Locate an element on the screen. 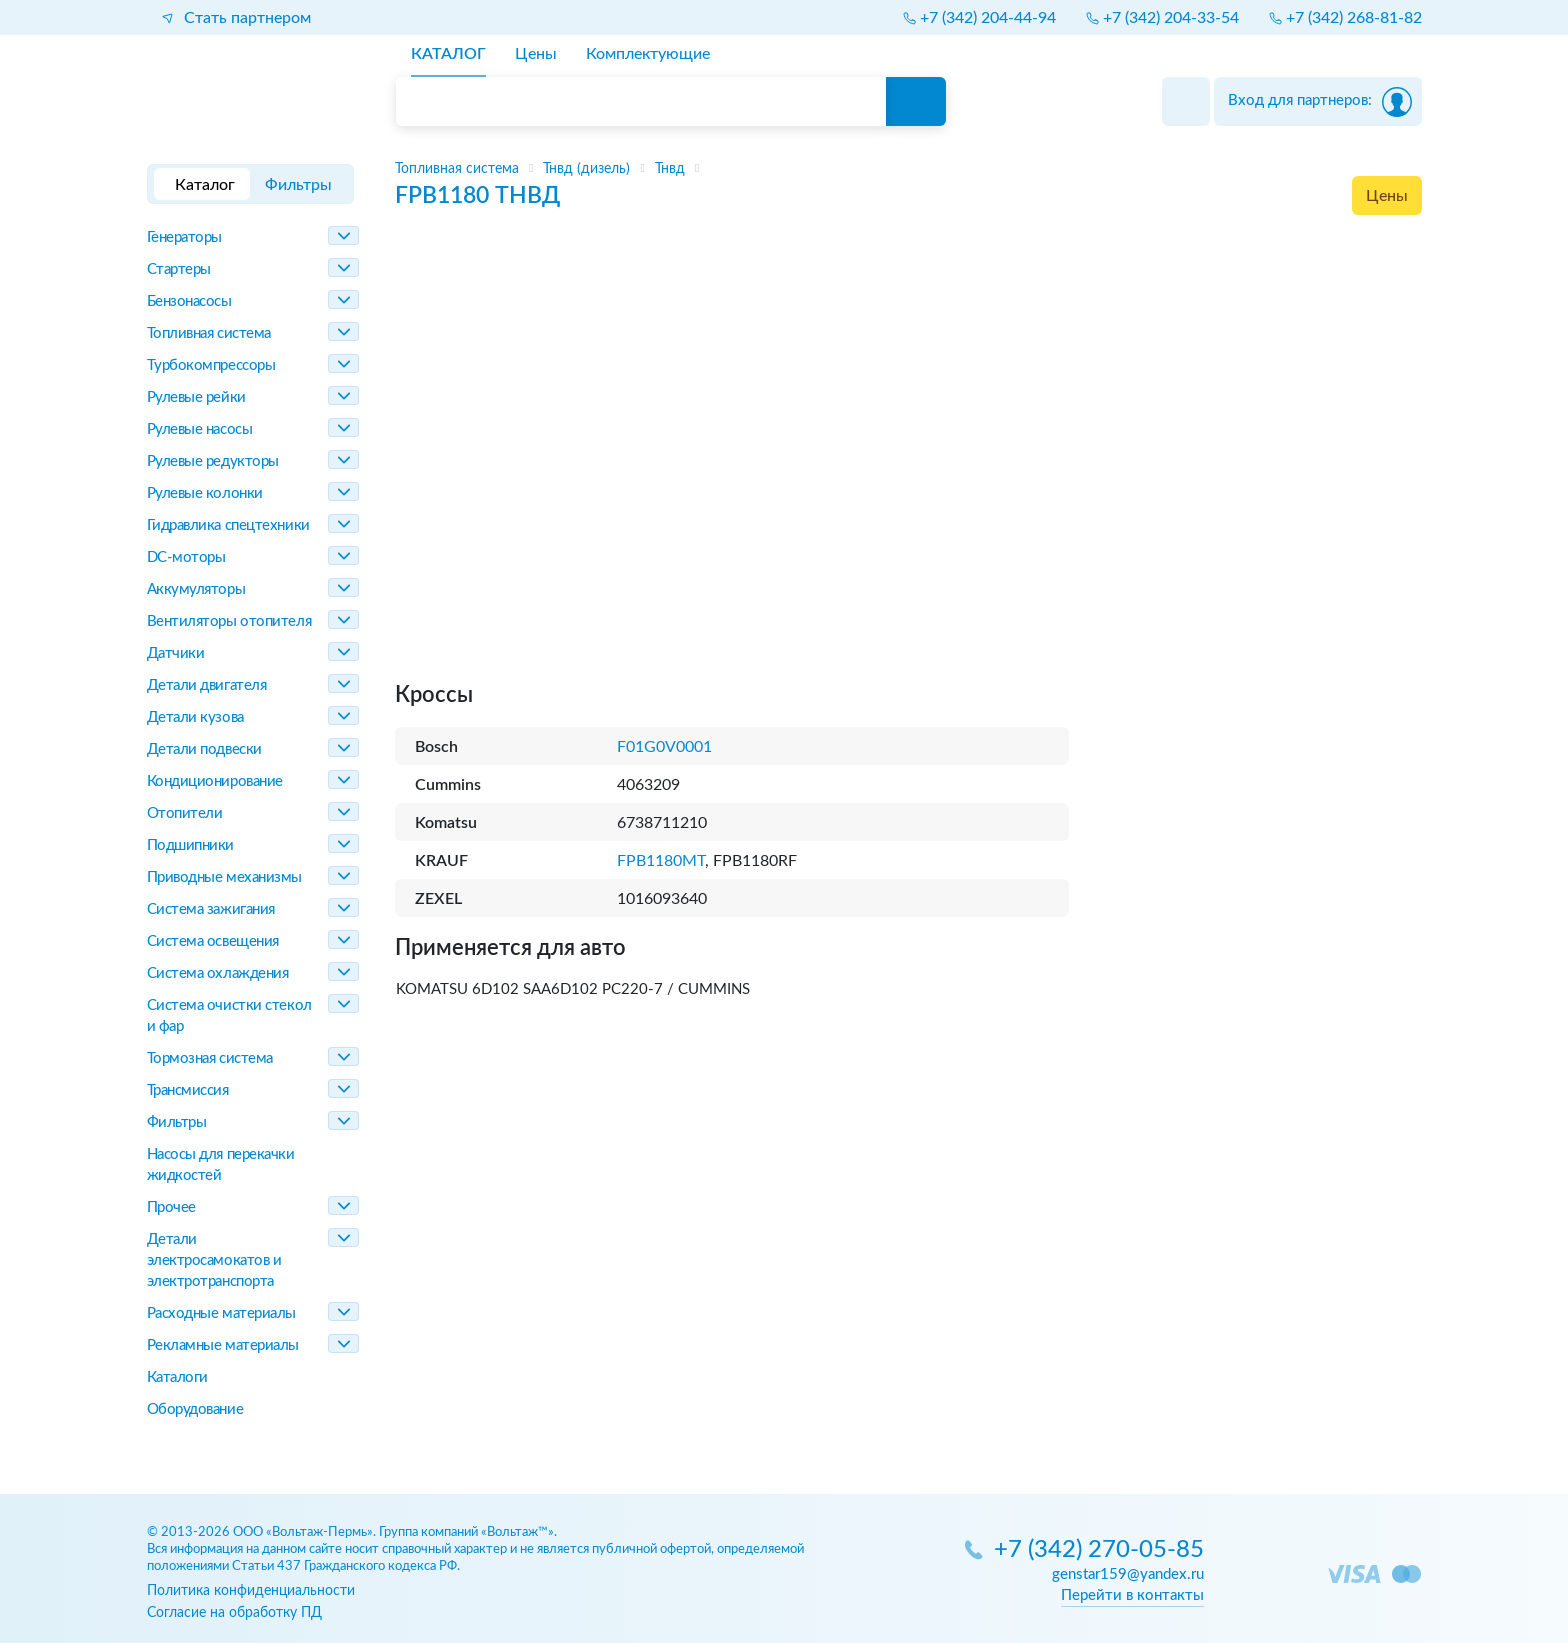 The image size is (1568, 1643). Оборудование is located at coordinates (195, 1409).